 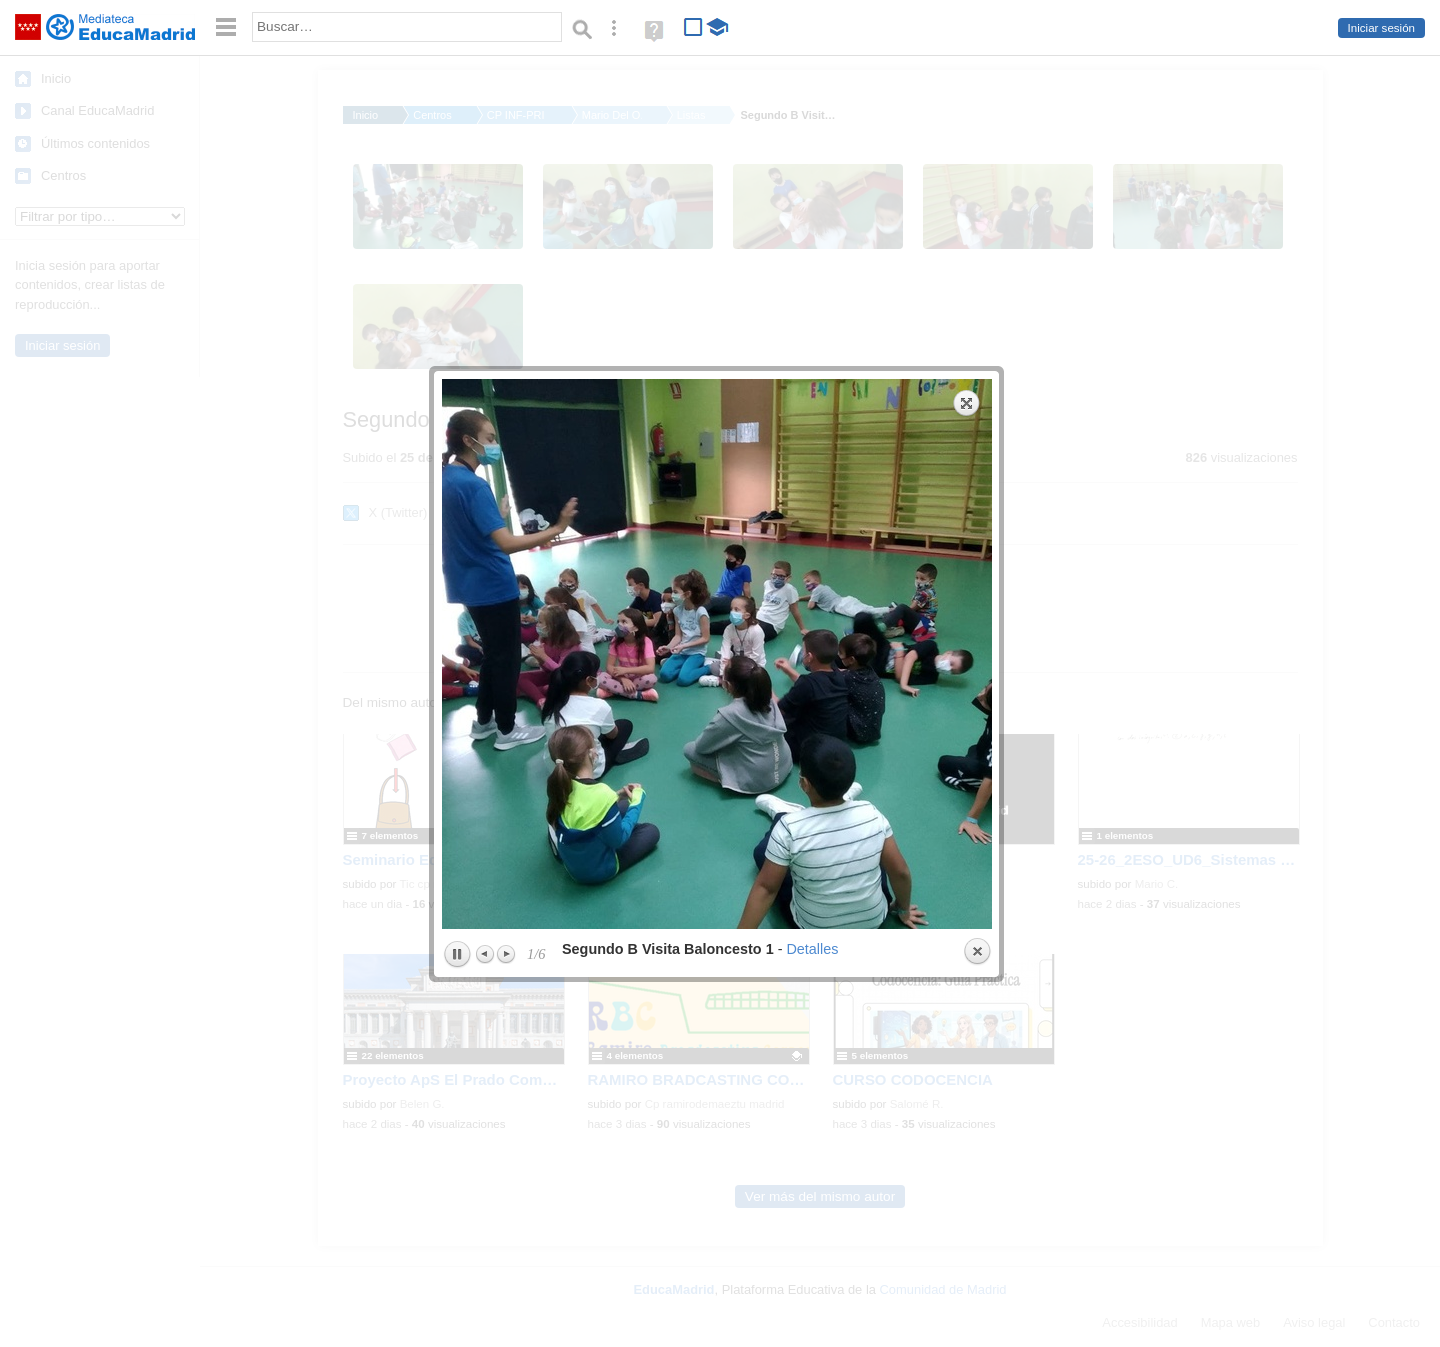 I want to click on Detalles, so click(x=812, y=633).